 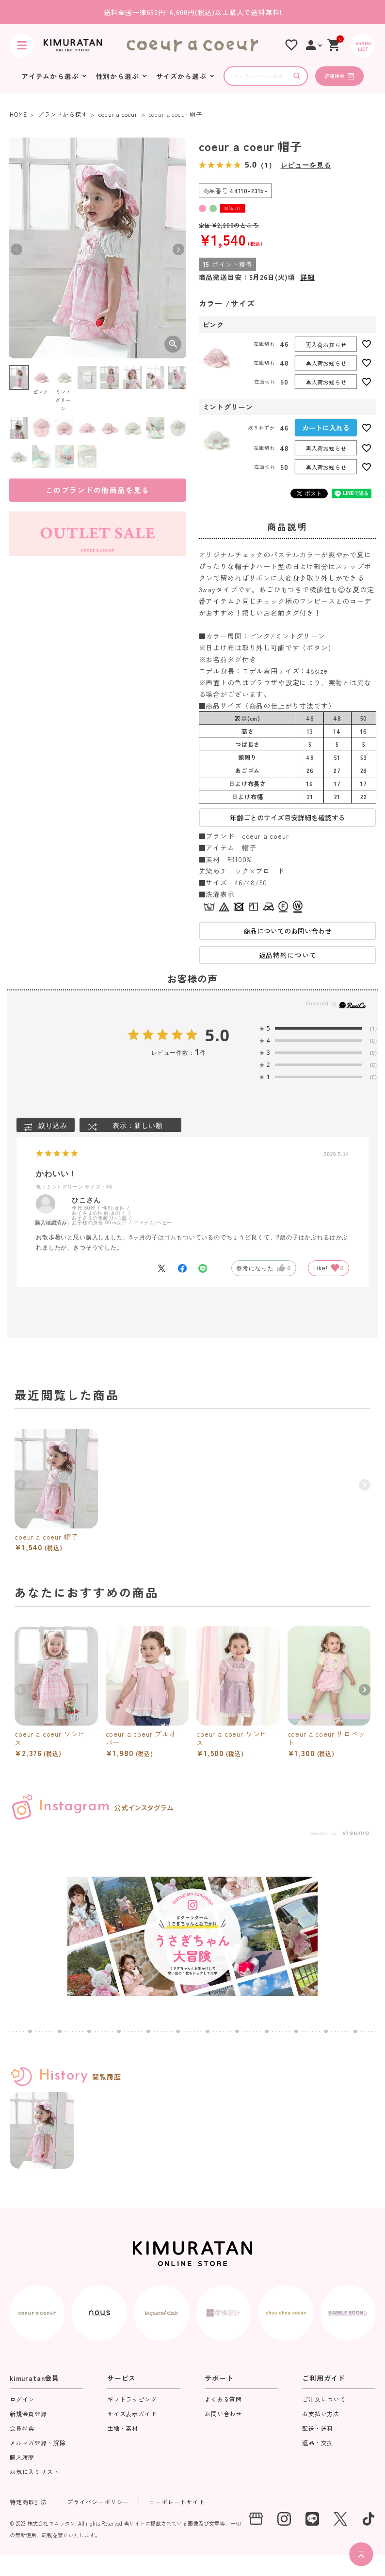 What do you see at coordinates (334, 45) in the screenshot?
I see `[ショッピングカート]` at bounding box center [334, 45].